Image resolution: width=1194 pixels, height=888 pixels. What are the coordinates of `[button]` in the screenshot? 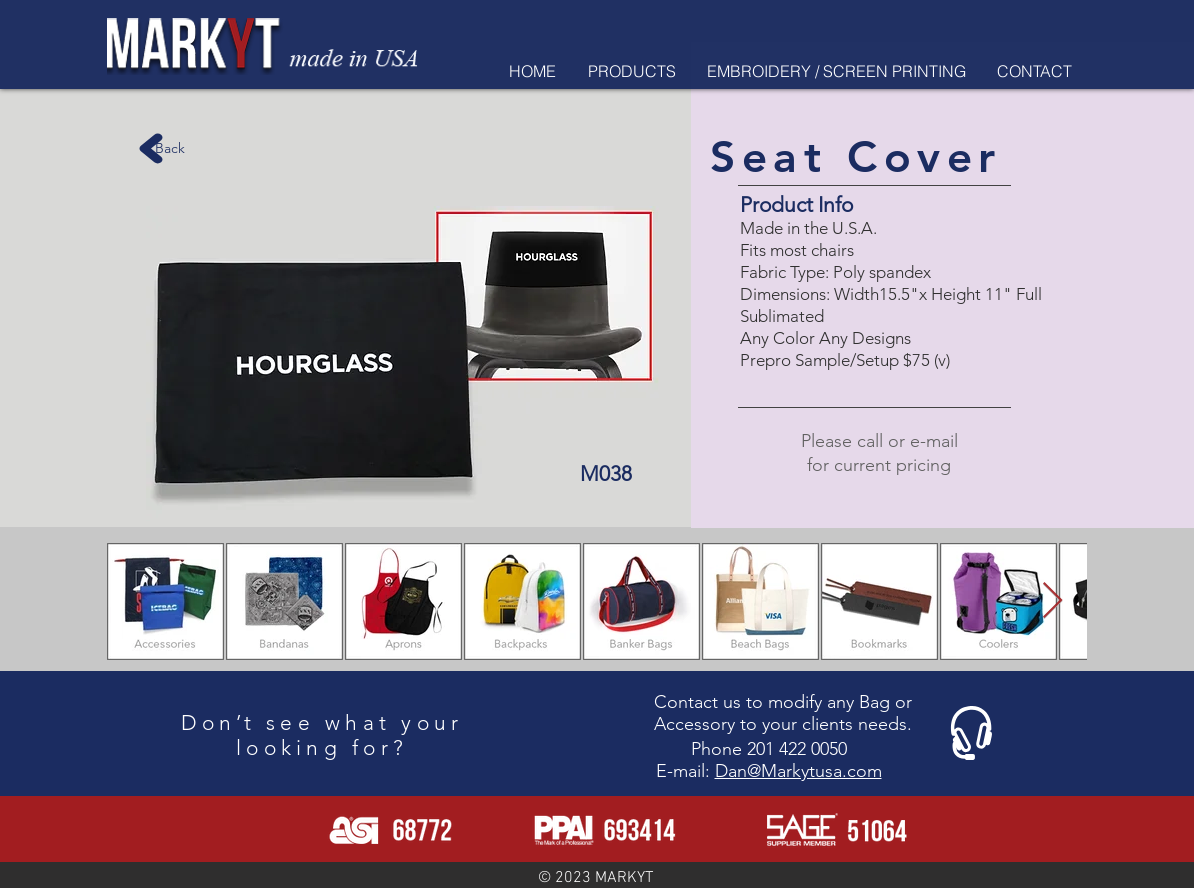 It's located at (631, 71).